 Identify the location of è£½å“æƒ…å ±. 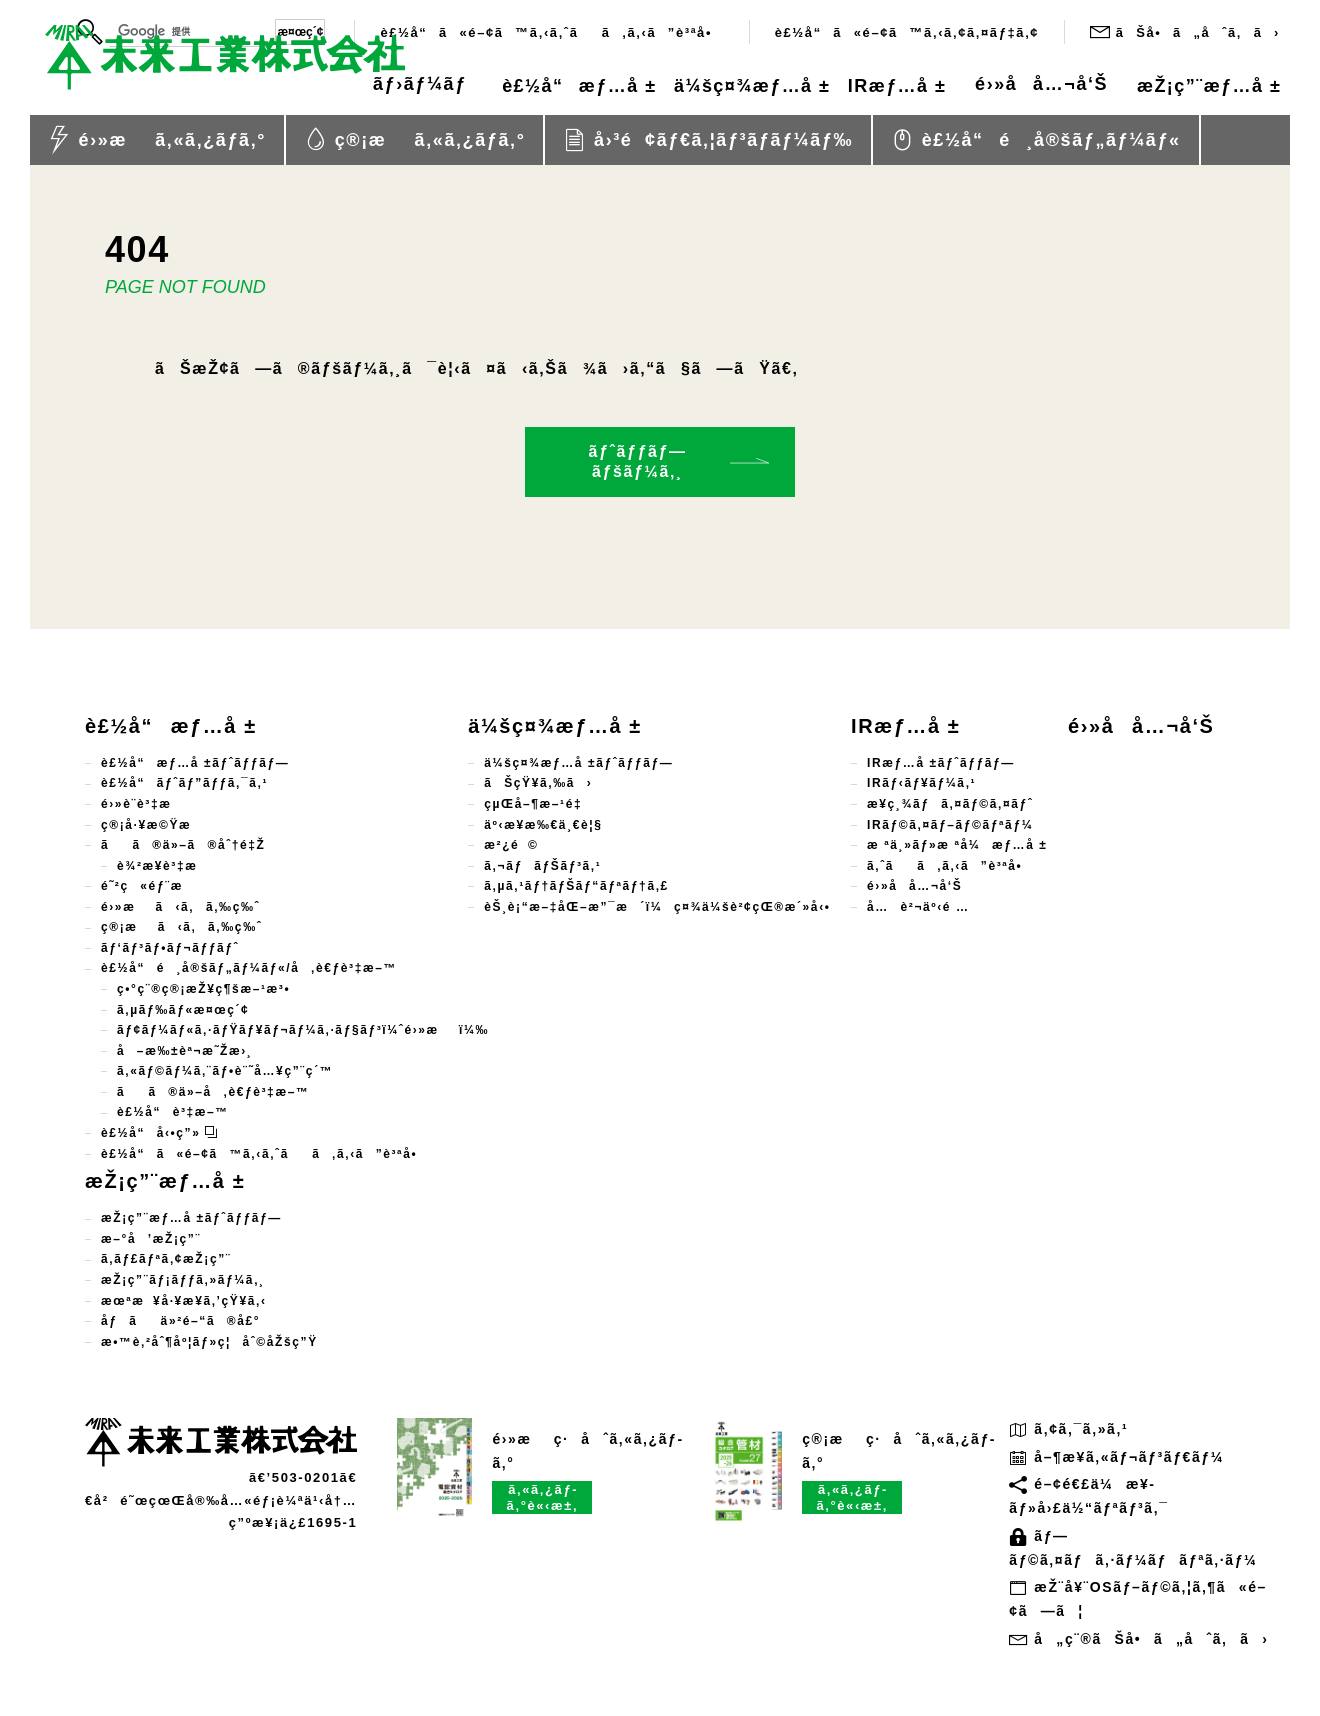
(495, 87).